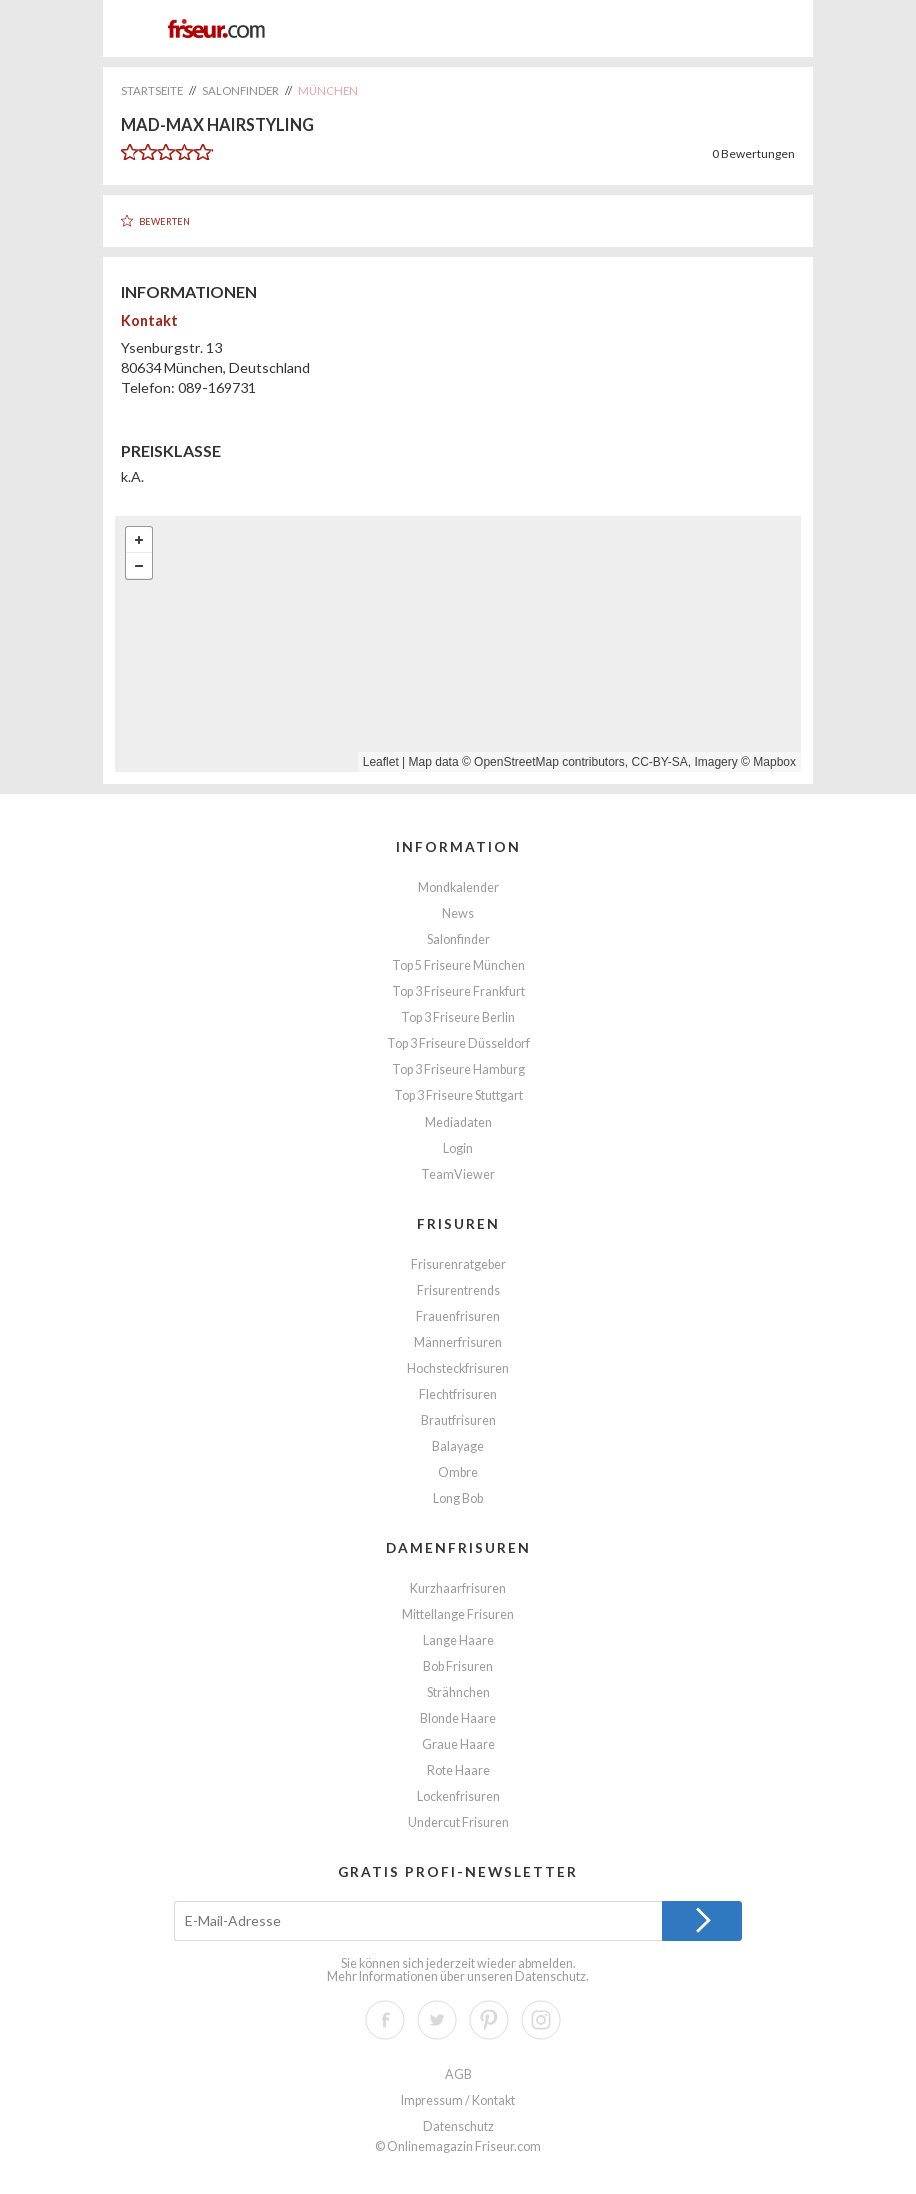 The height and width of the screenshot is (2194, 916). Describe the element at coordinates (164, 221) in the screenshot. I see `Bewerten` at that location.